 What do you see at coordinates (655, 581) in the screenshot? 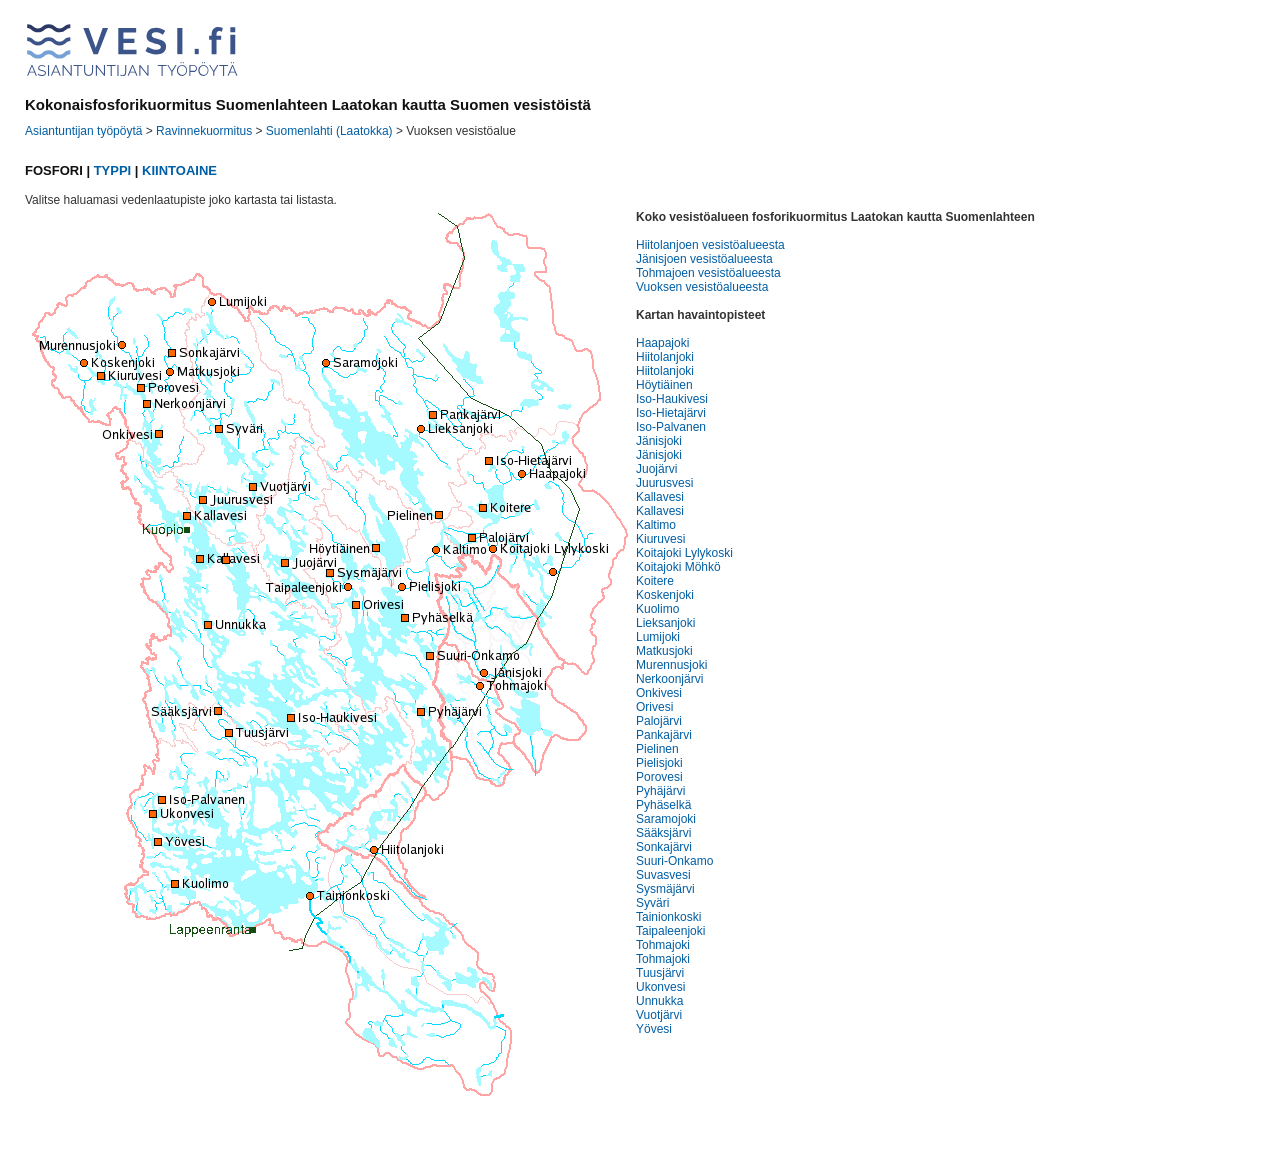
I see `Koitere` at bounding box center [655, 581].